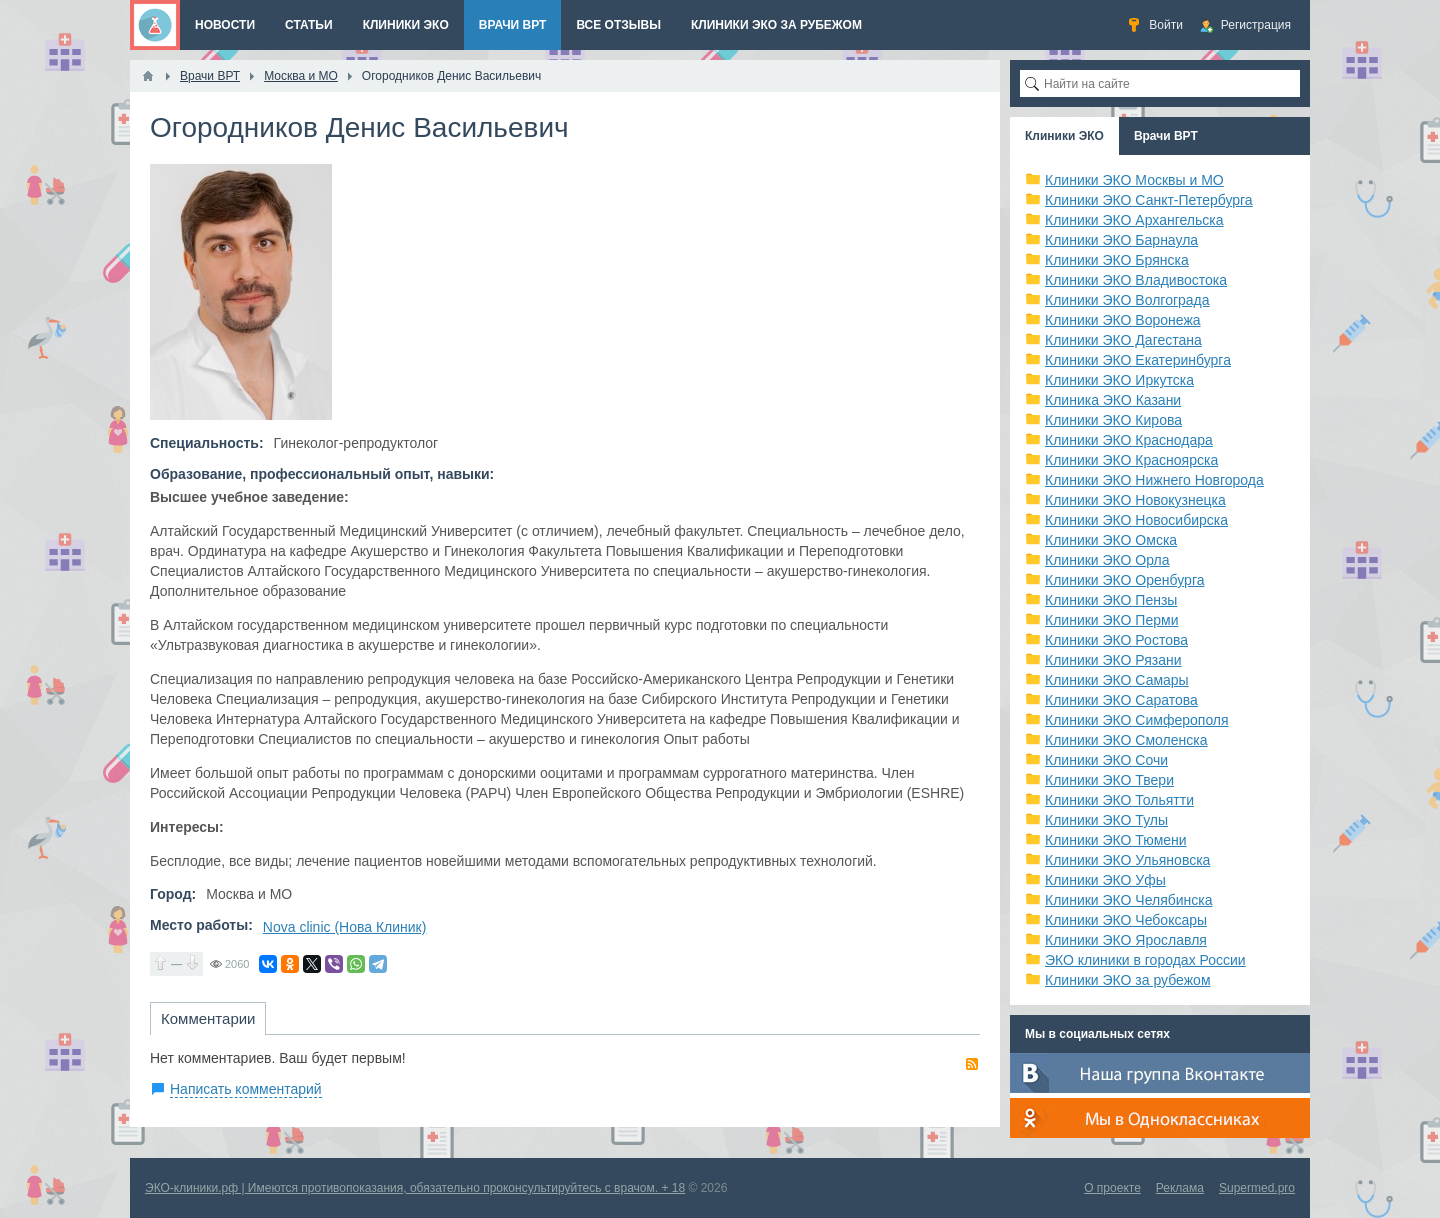  I want to click on Клиники ЭКО Москвы и МО, so click(1134, 180).